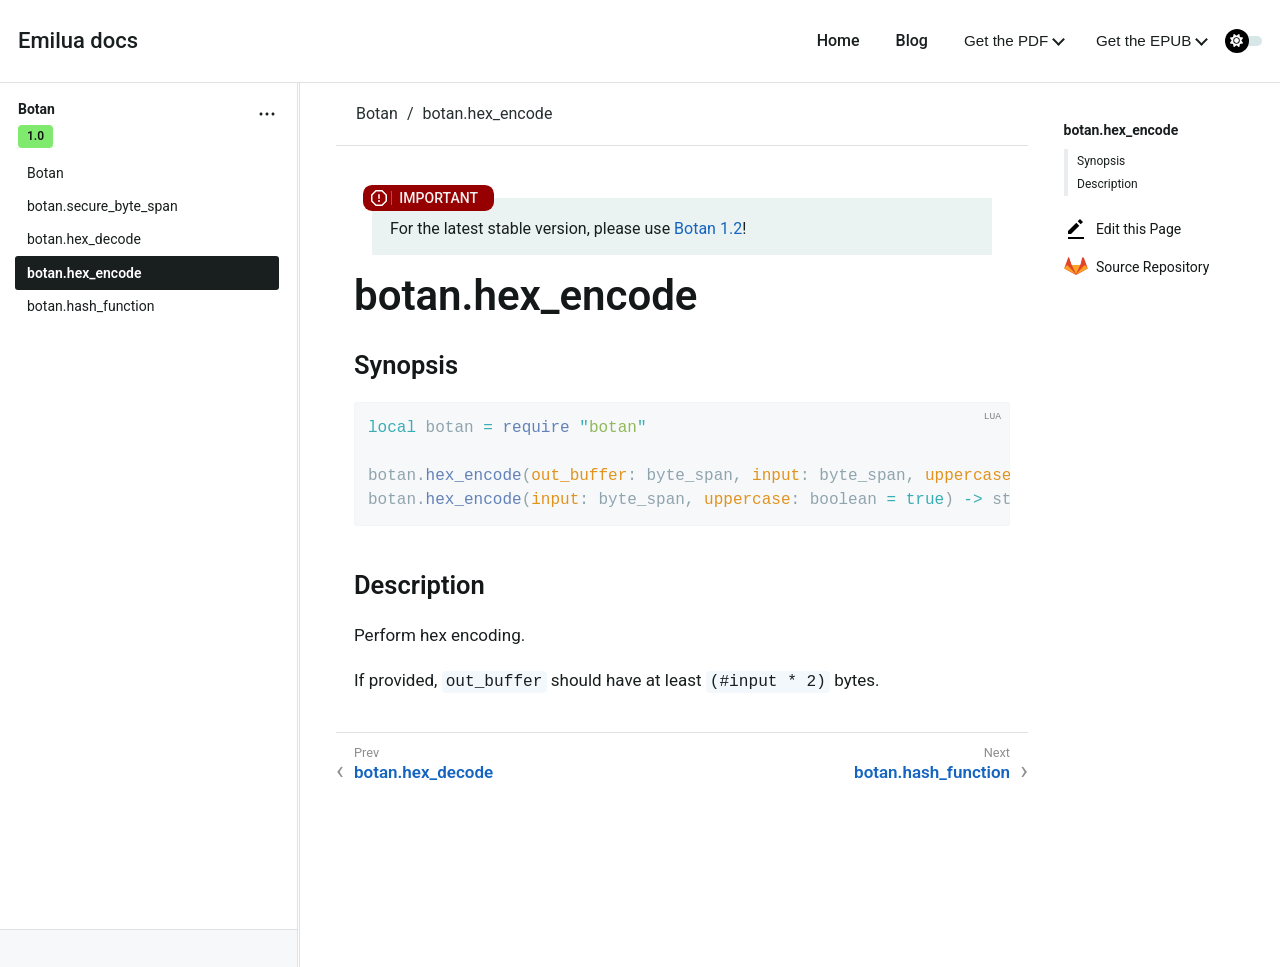 The image size is (1280, 967). Describe the element at coordinates (708, 228) in the screenshot. I see `Botan 1.2` at that location.